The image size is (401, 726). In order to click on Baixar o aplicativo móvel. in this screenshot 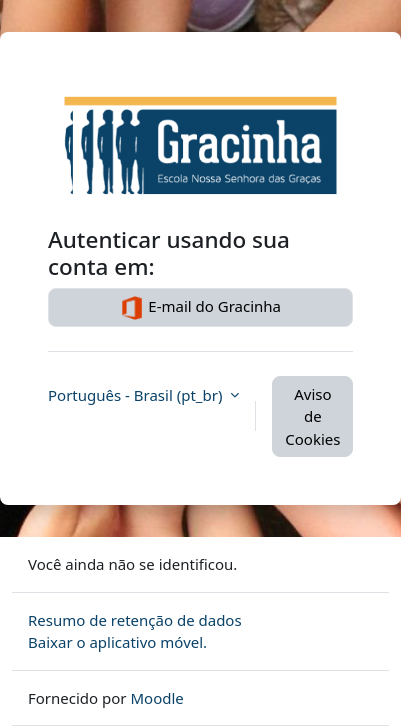, I will do `click(117, 642)`.